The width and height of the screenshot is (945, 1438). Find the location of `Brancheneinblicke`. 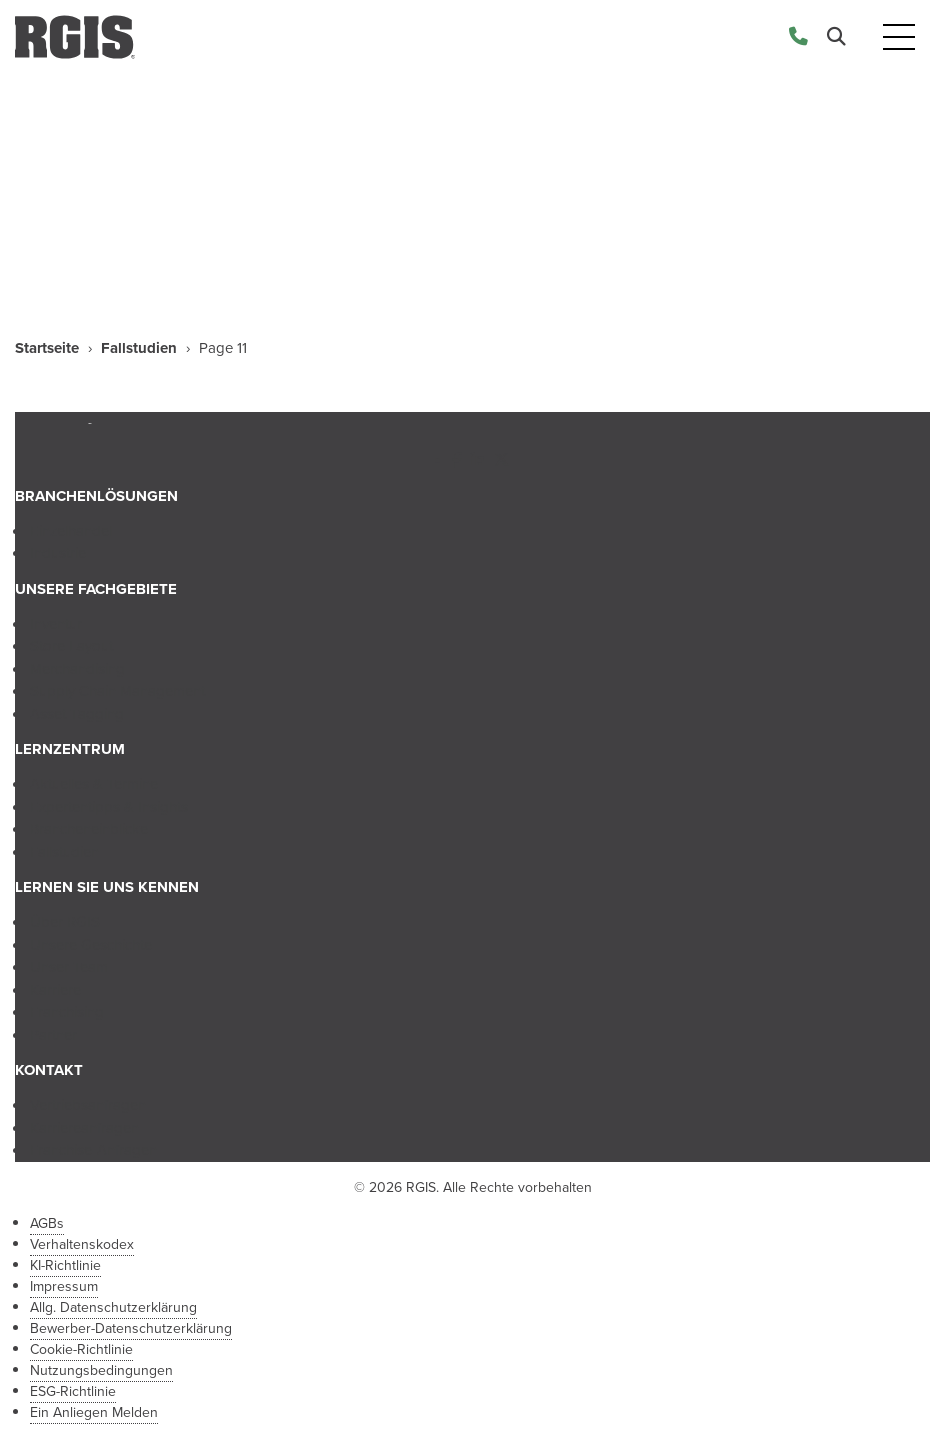

Brancheneinblicke is located at coordinates (89, 829).